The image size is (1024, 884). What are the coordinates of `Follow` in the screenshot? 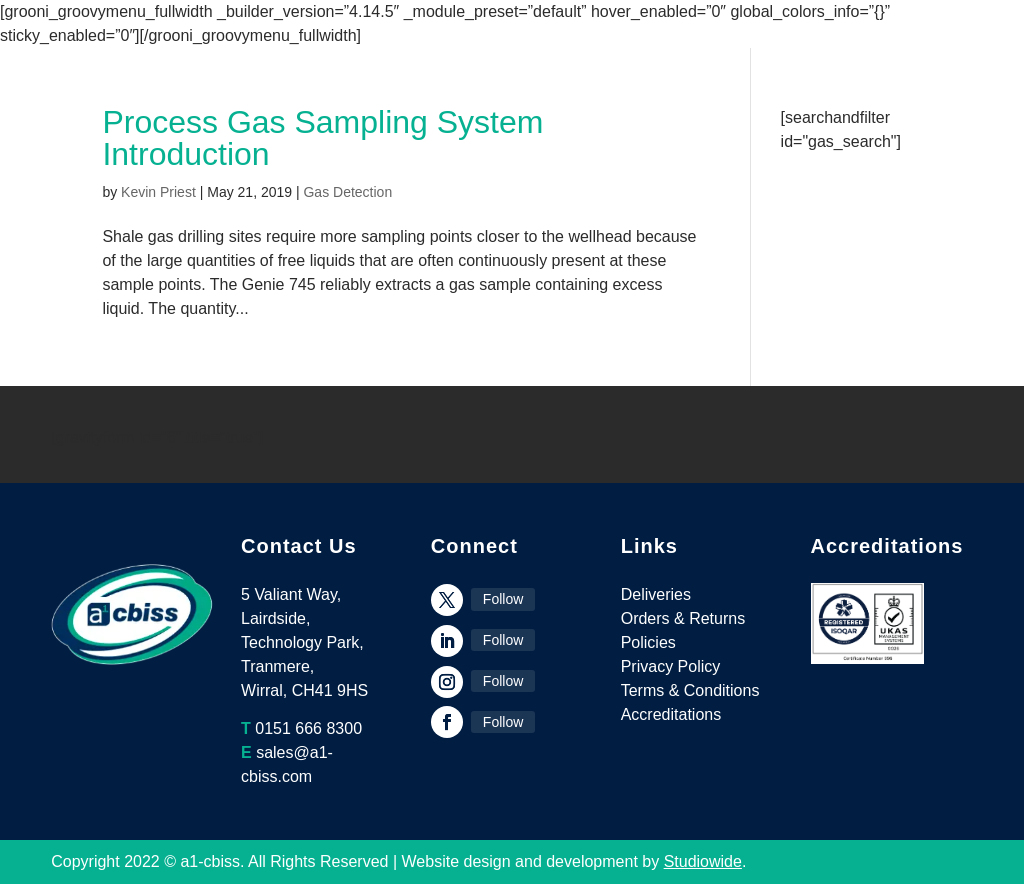 It's located at (503, 599).